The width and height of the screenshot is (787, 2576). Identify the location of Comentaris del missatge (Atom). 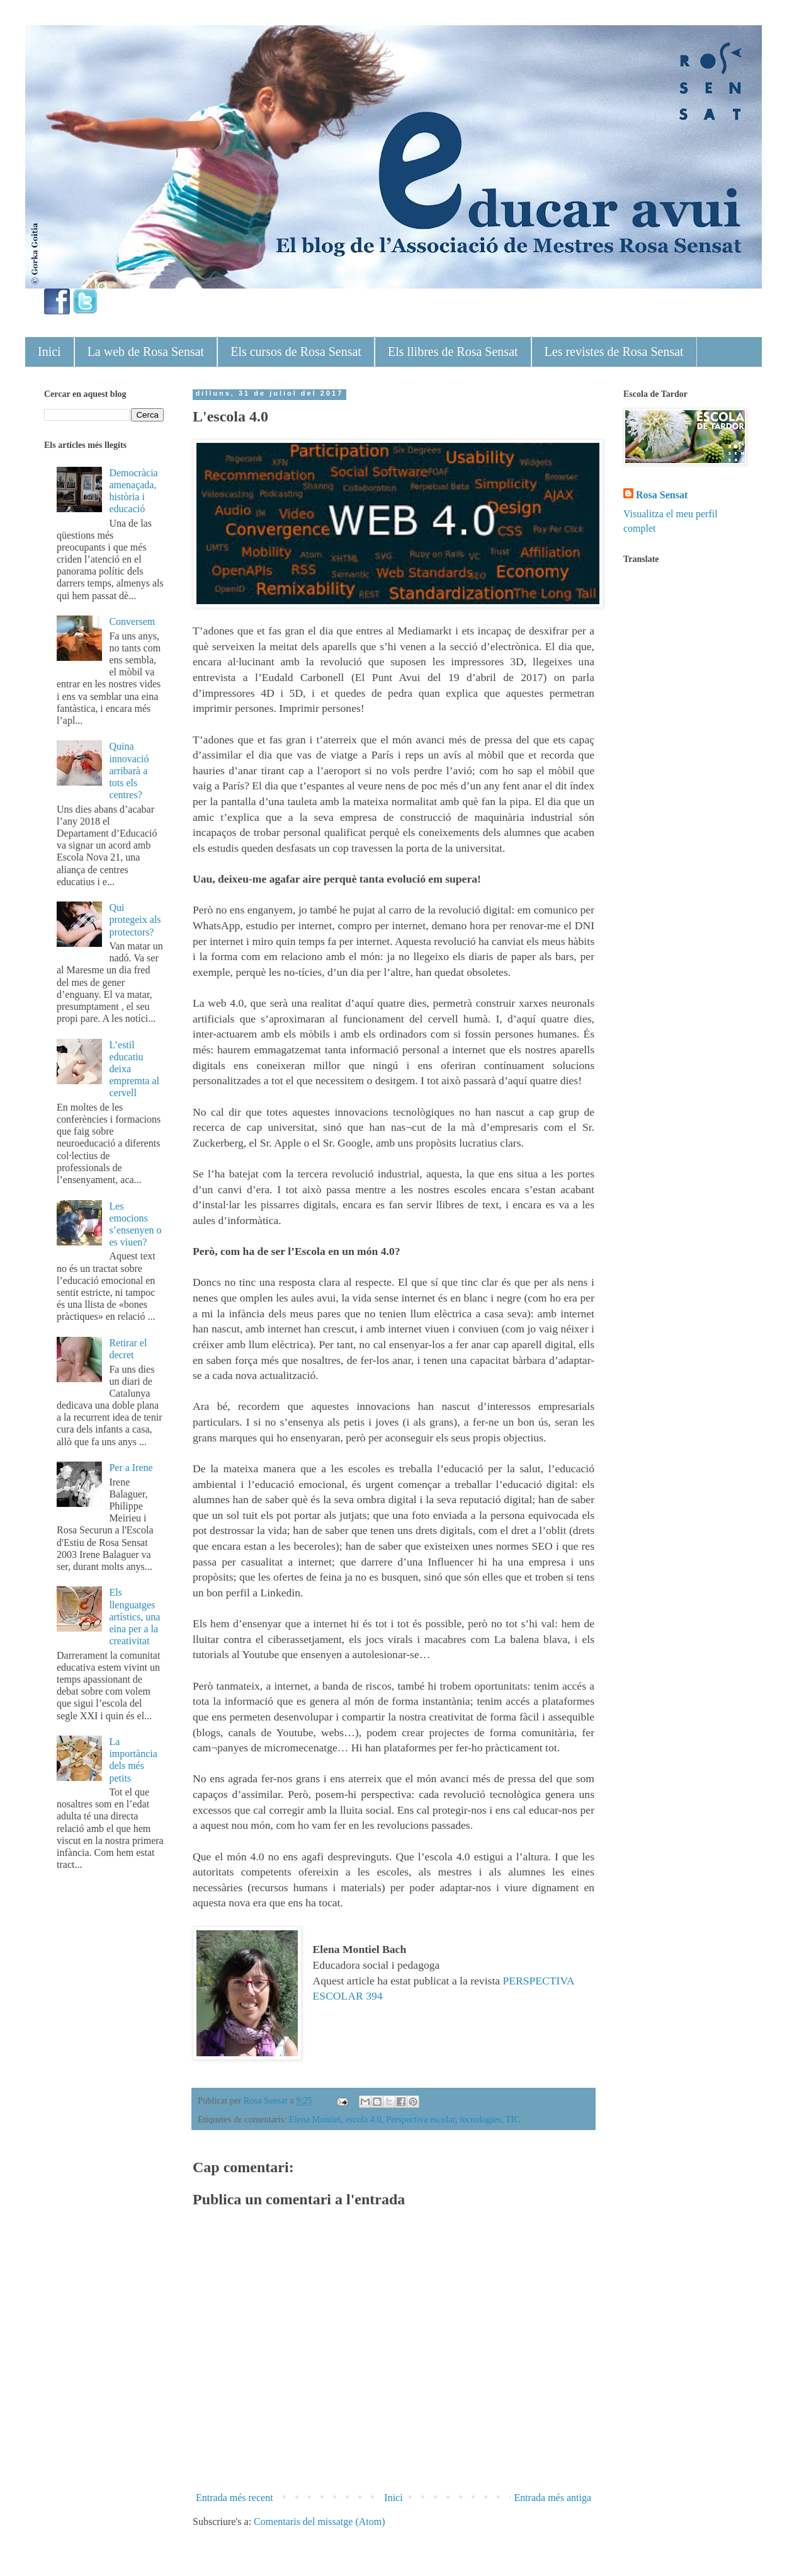
(319, 2521).